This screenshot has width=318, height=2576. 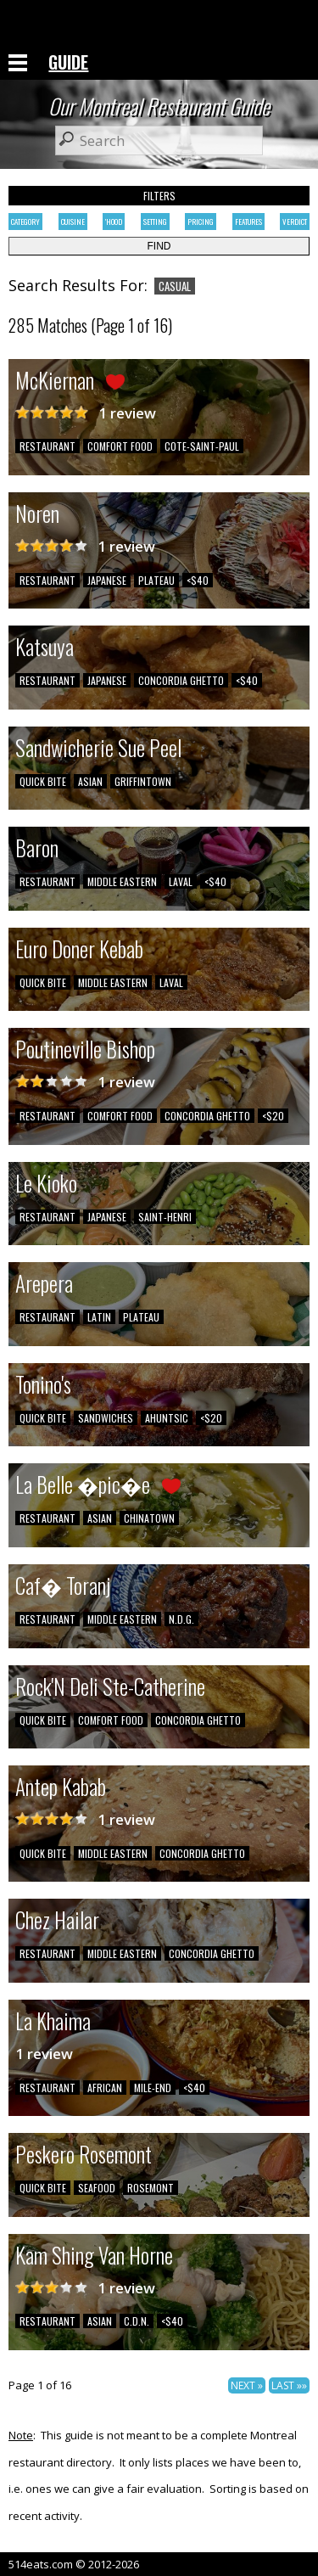 I want to click on GRIFFINTOWN, so click(x=142, y=781).